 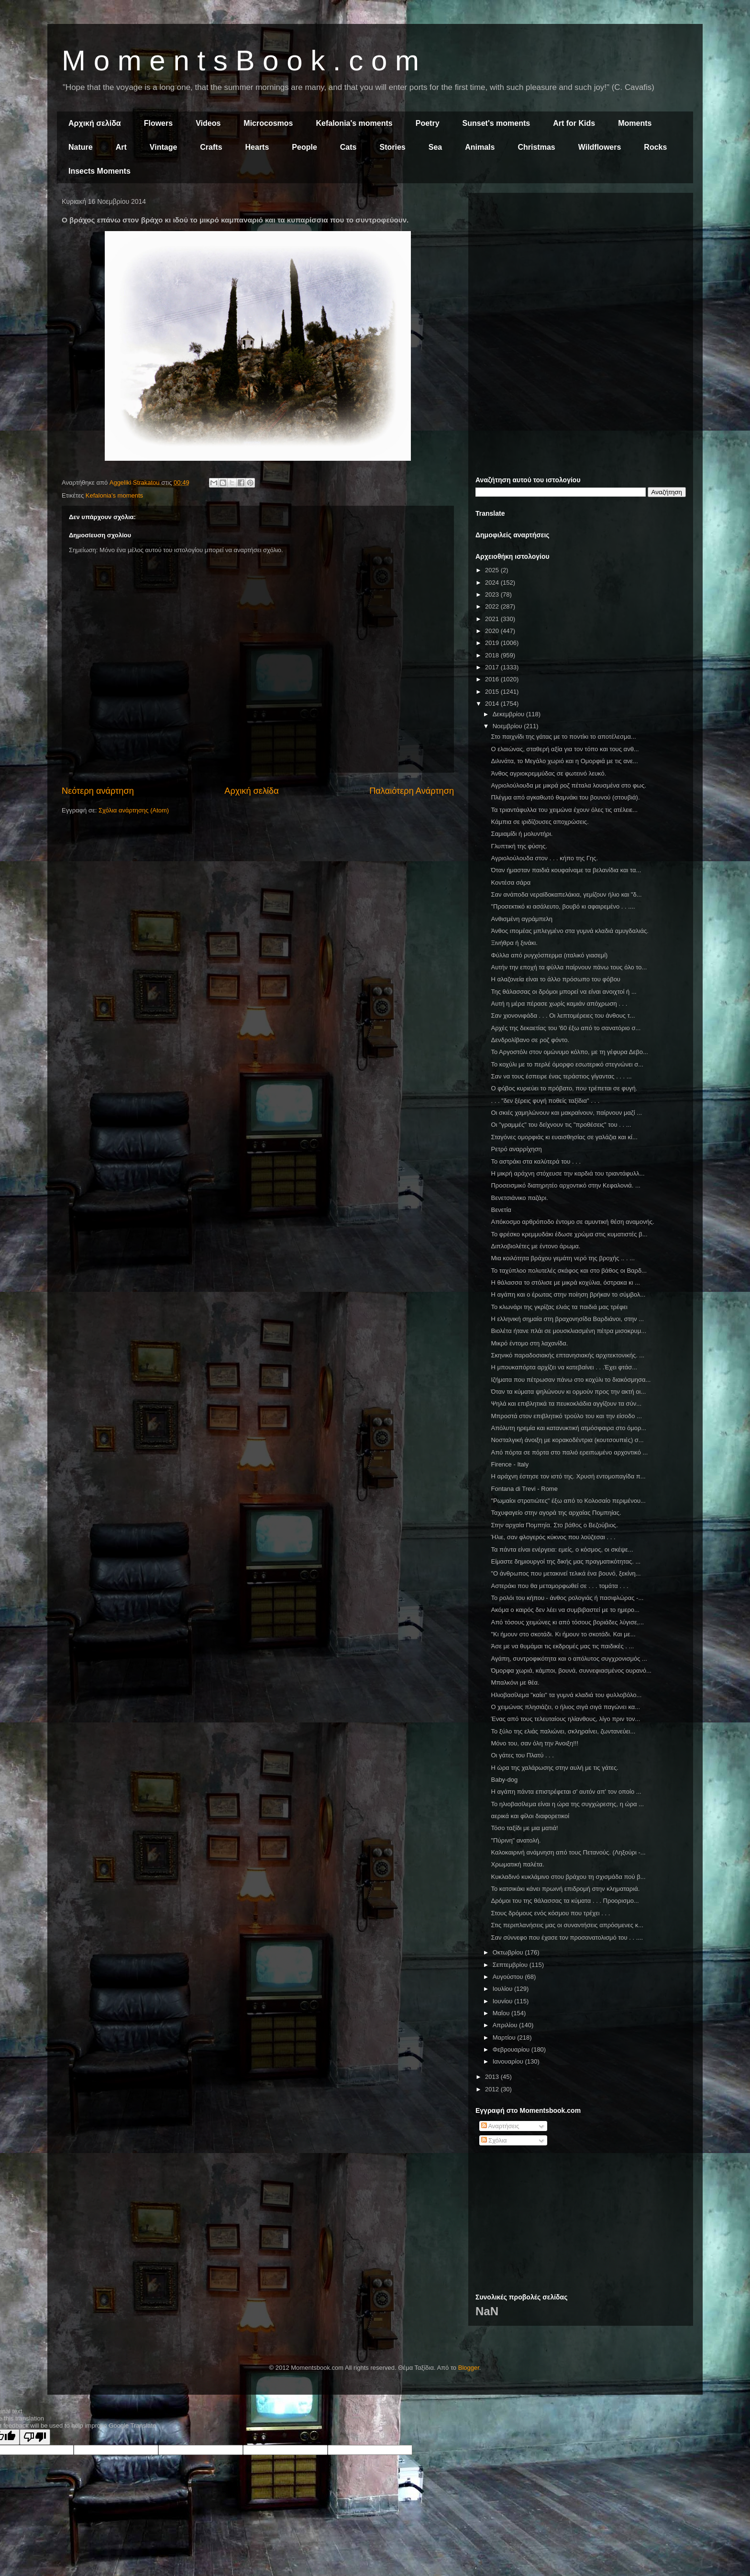 What do you see at coordinates (574, 123) in the screenshot?
I see `Art for Kids` at bounding box center [574, 123].